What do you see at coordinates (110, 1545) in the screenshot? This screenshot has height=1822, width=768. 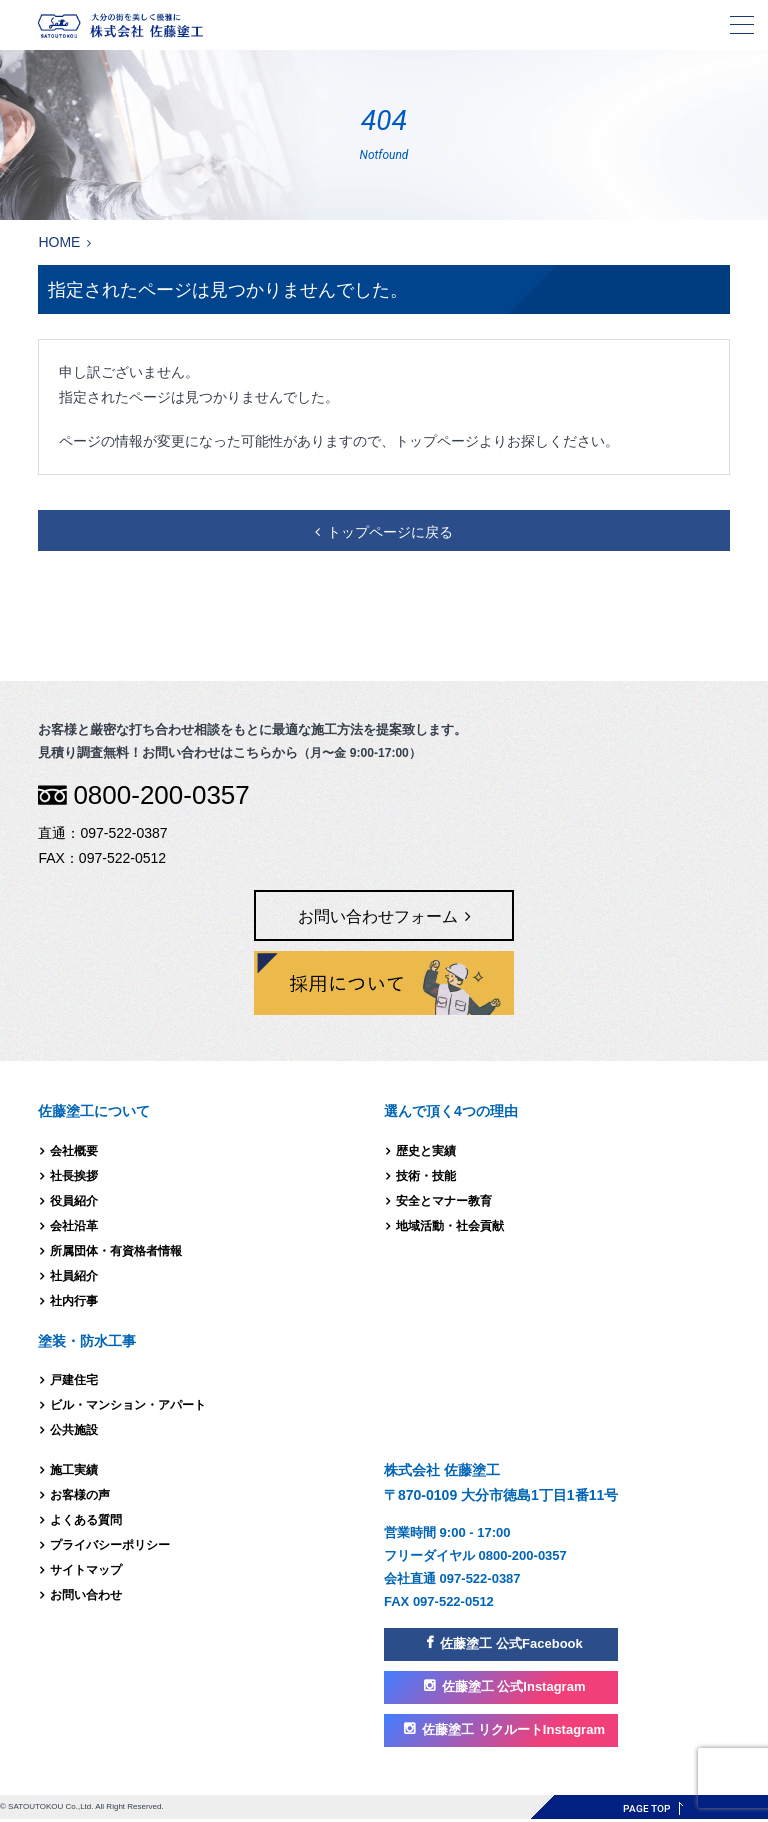 I see `プライバシーポリシー` at bounding box center [110, 1545].